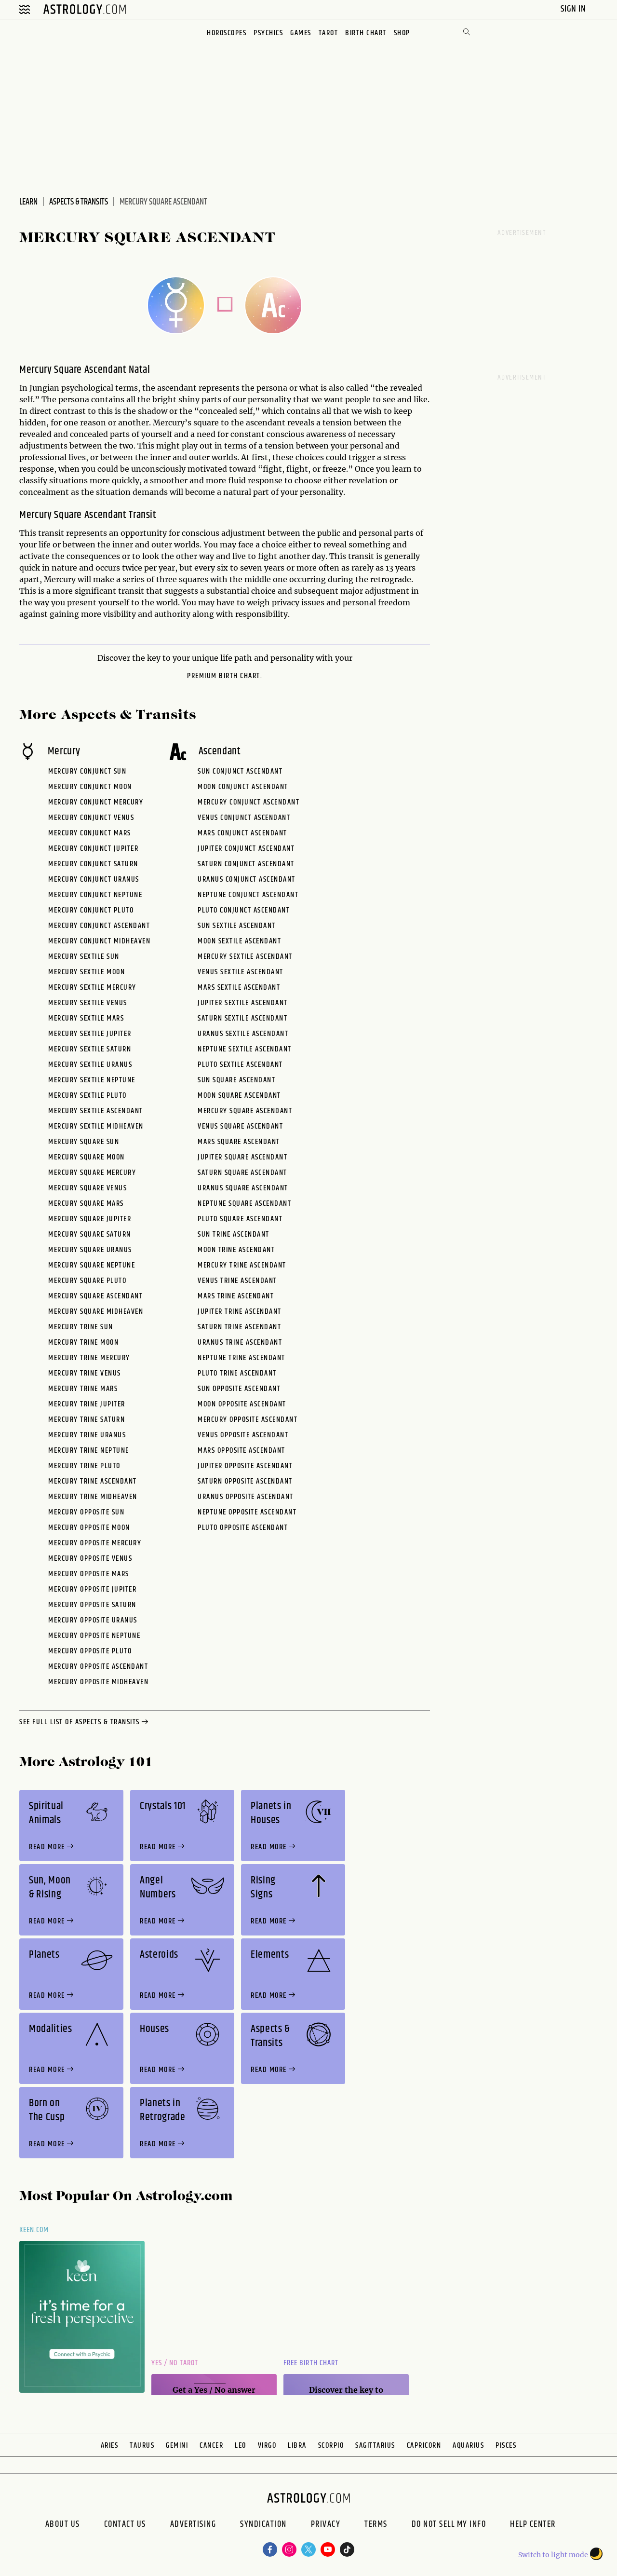 The image size is (617, 2576). I want to click on Saturn Conjunct Ascendant, so click(246, 864).